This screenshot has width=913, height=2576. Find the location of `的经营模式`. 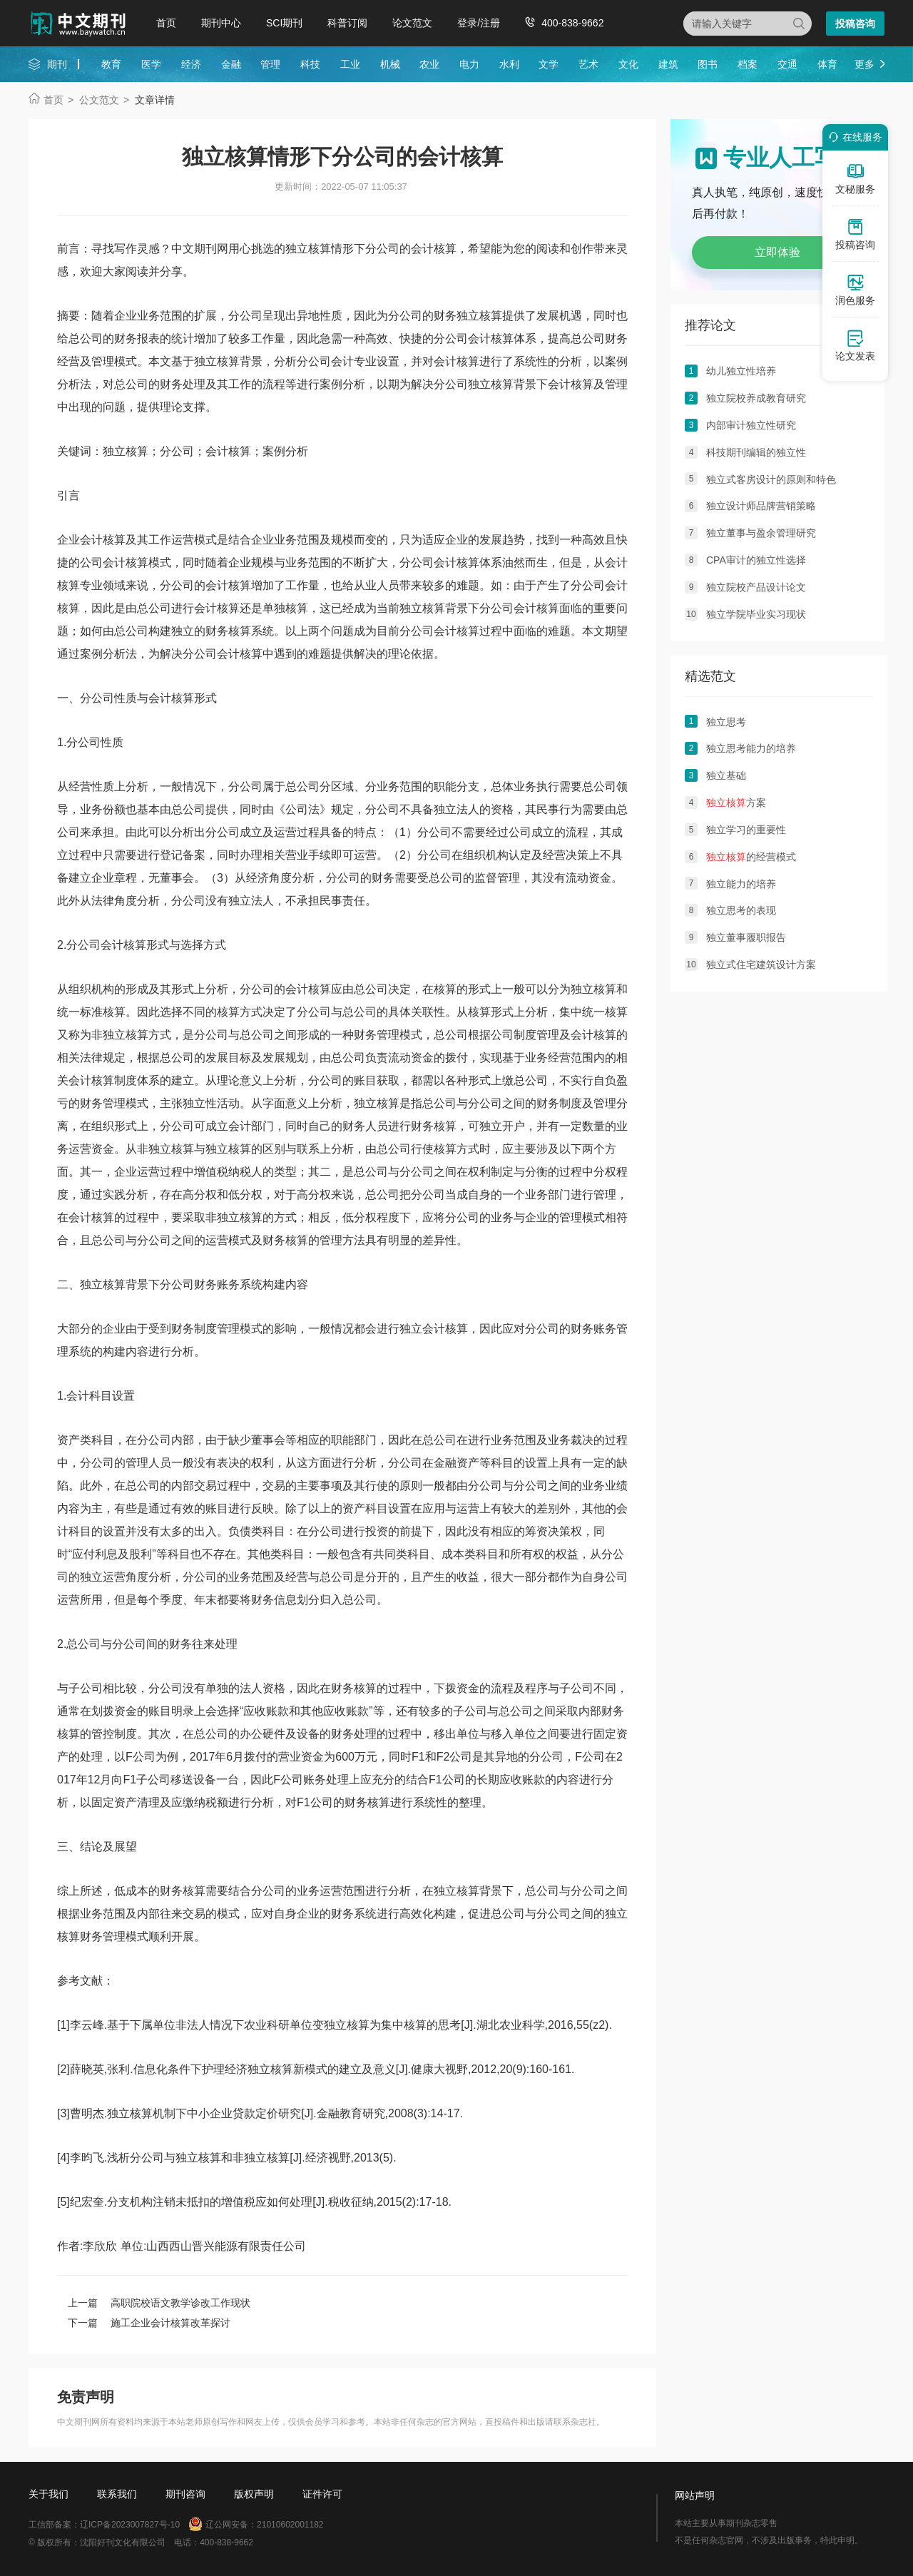

的经营模式 is located at coordinates (751, 856).